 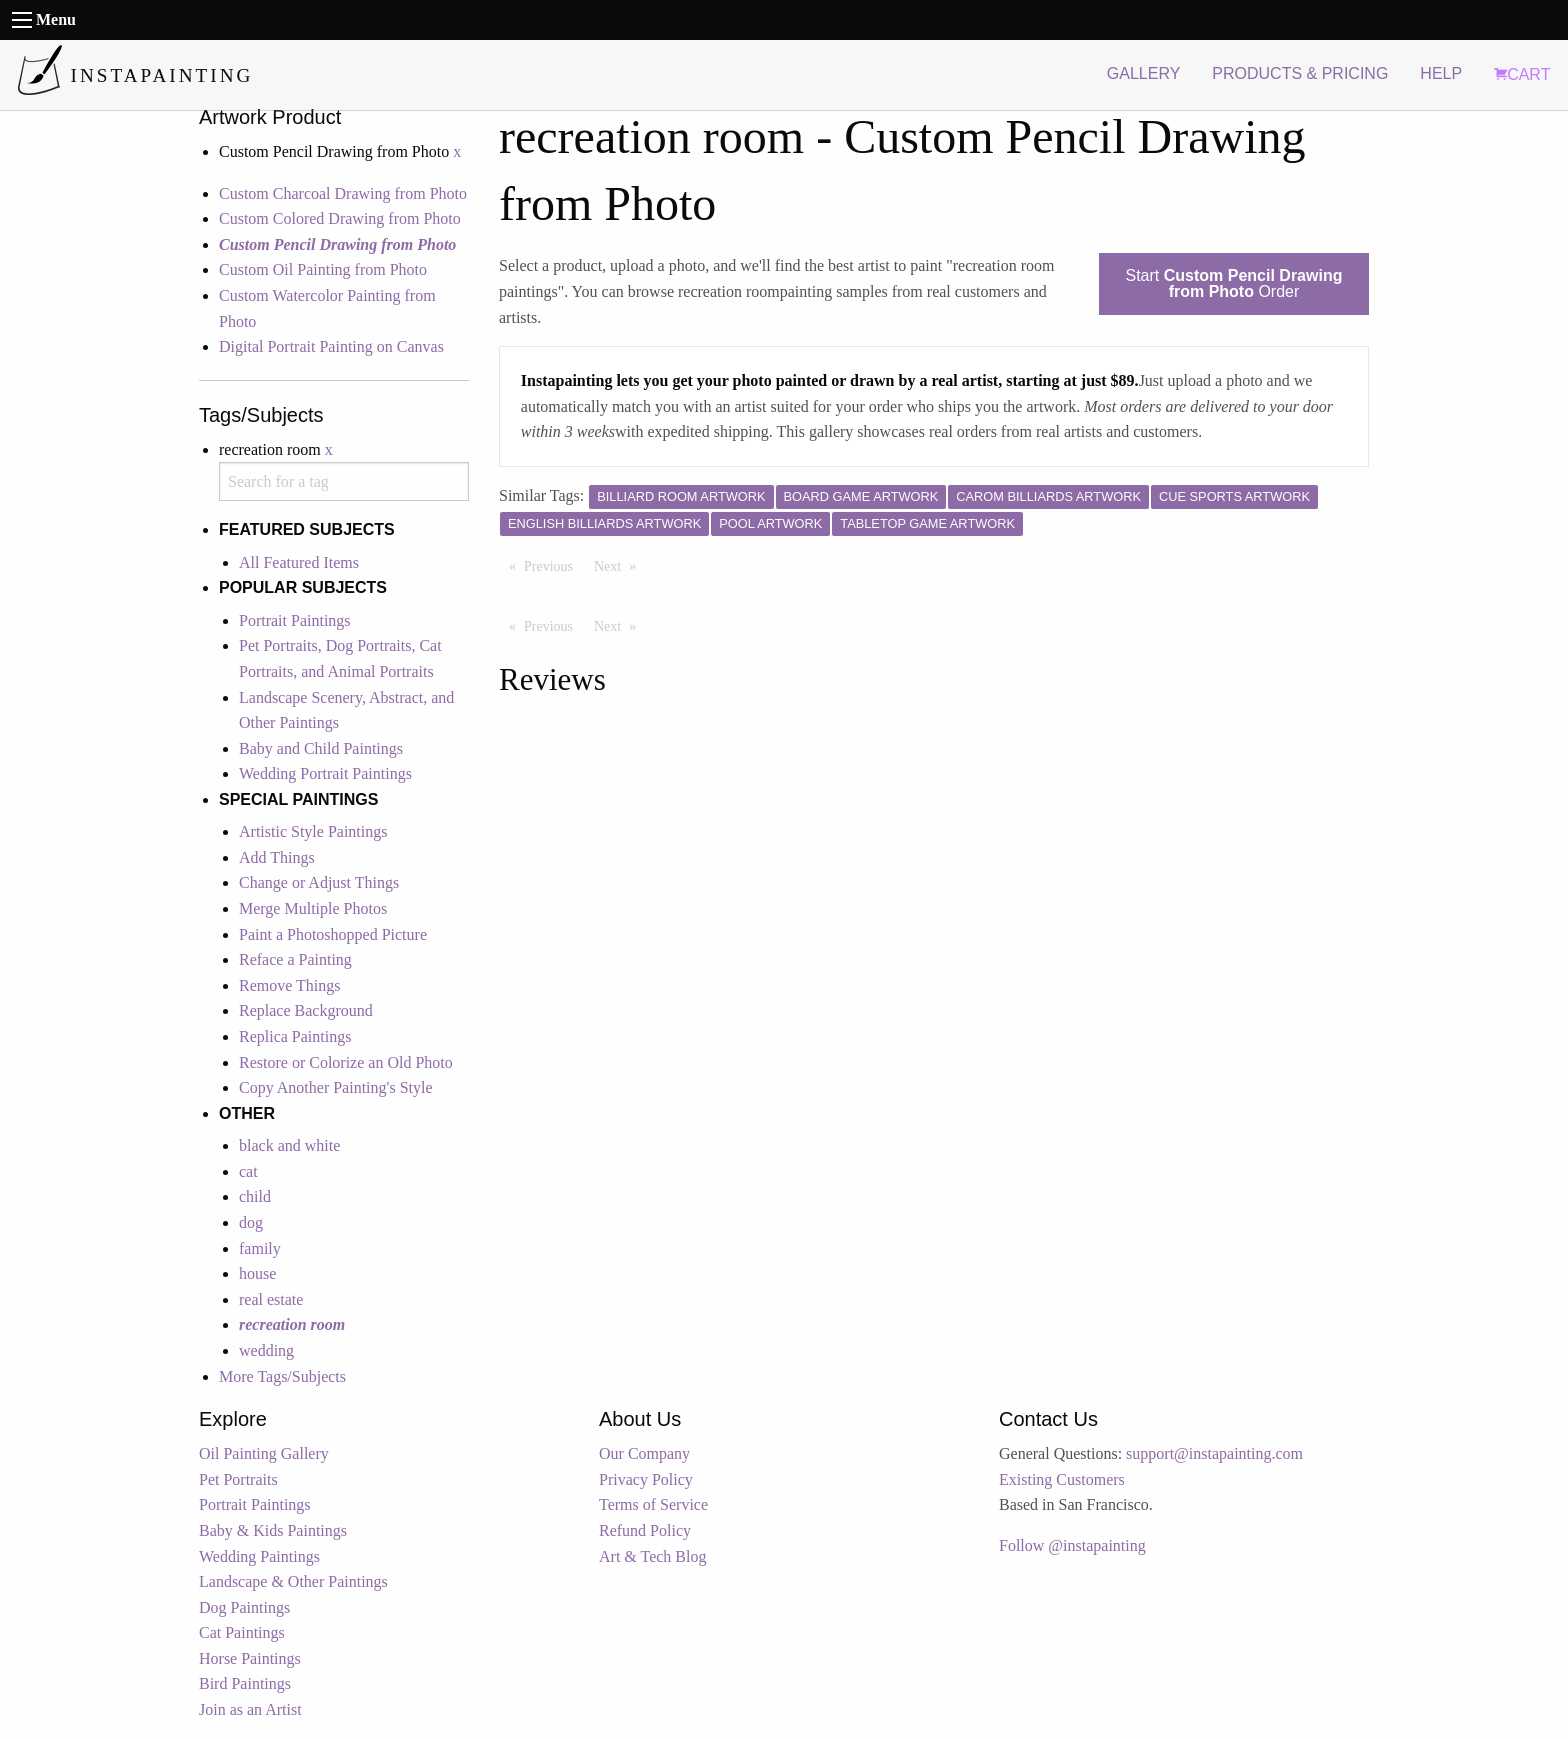 I want to click on More Tags/Subjects, so click(x=282, y=1376).